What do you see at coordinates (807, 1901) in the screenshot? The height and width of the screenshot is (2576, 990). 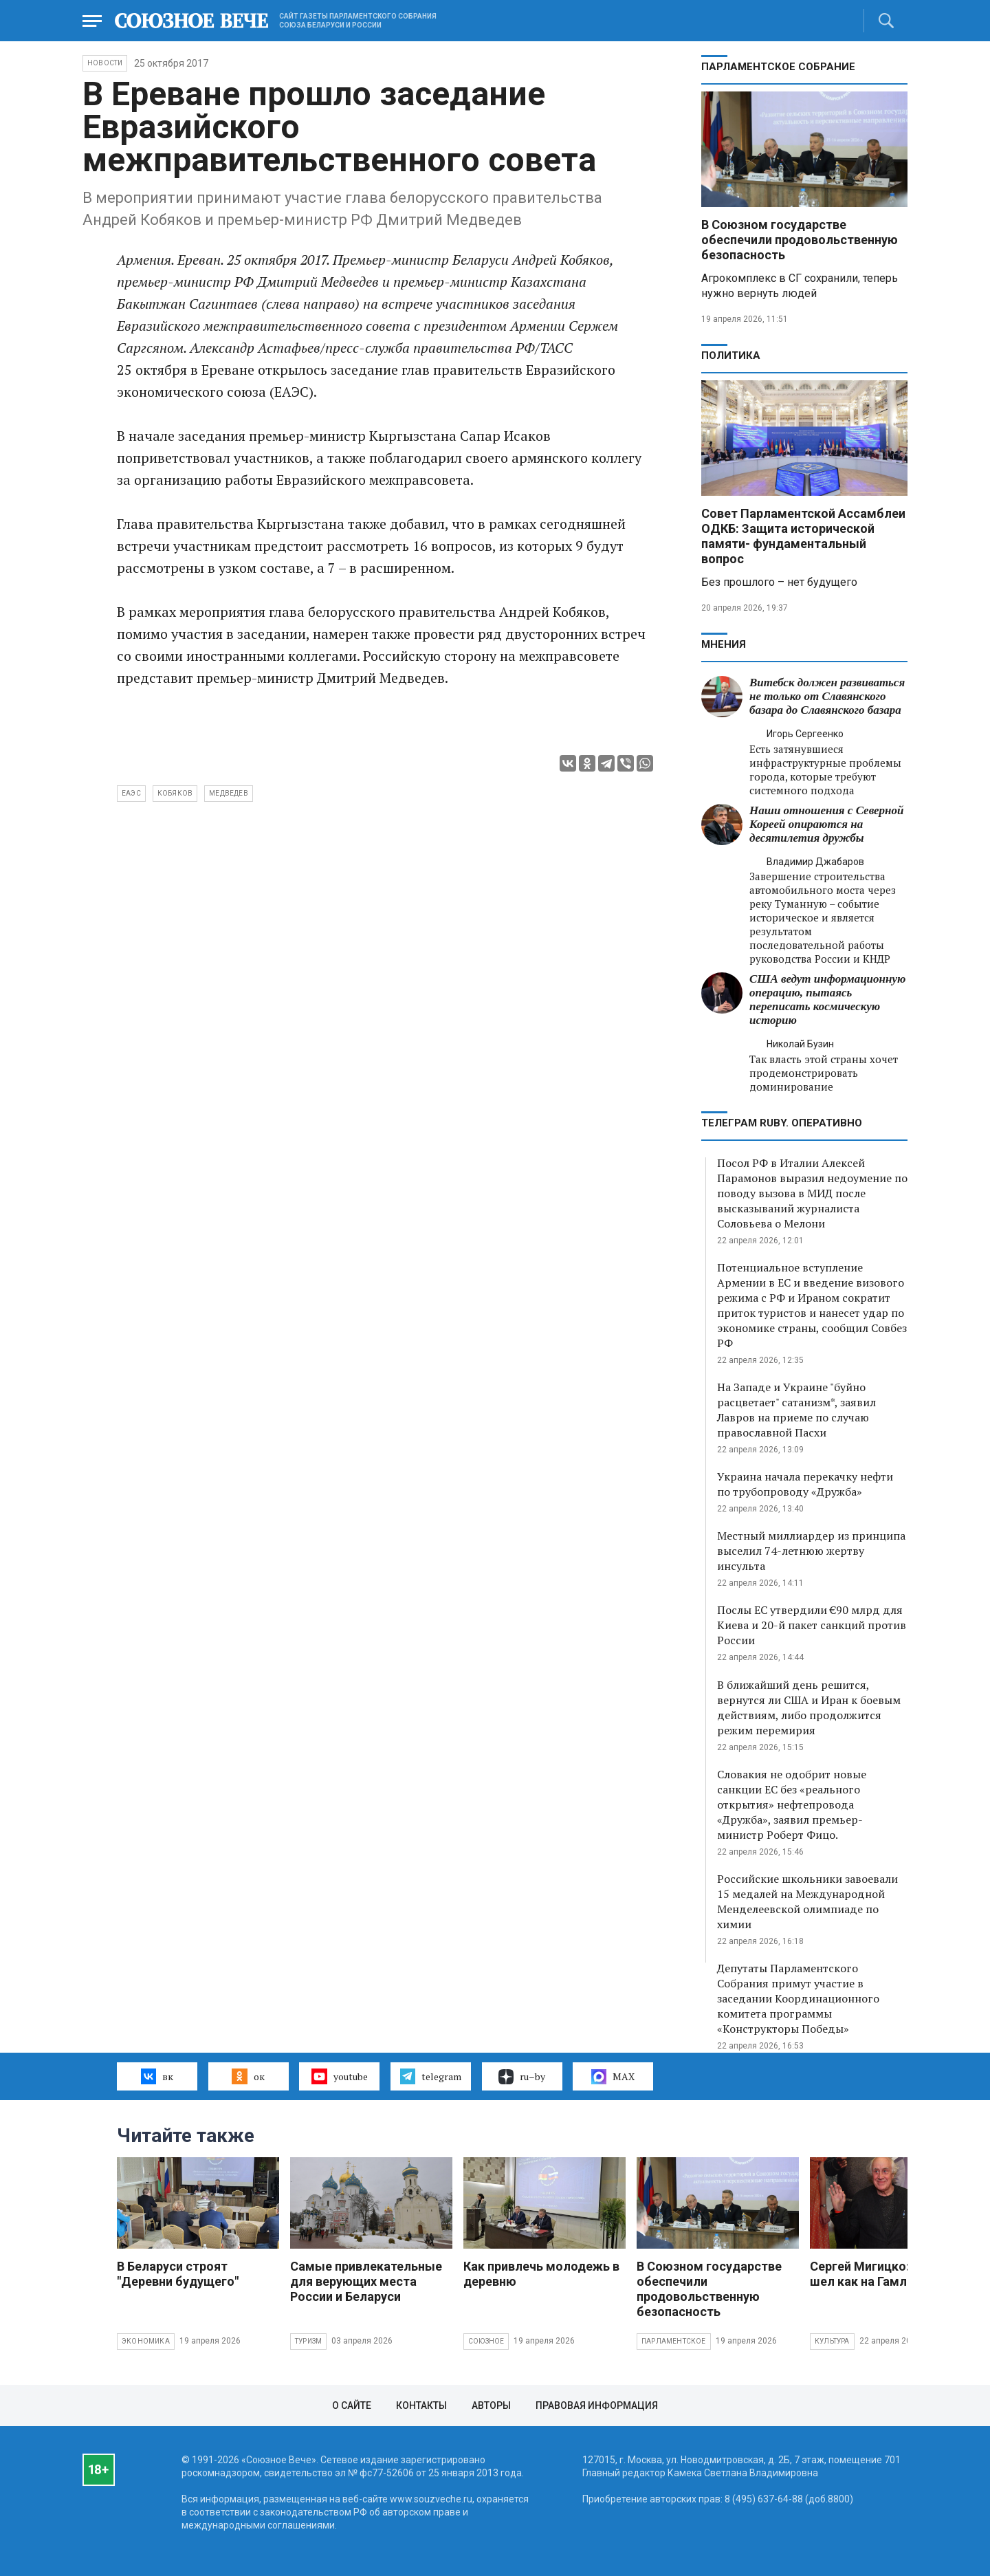 I see `Российские школьники завоевали 15 медалей на Международной Менделеевской олимпиаде по химии` at bounding box center [807, 1901].